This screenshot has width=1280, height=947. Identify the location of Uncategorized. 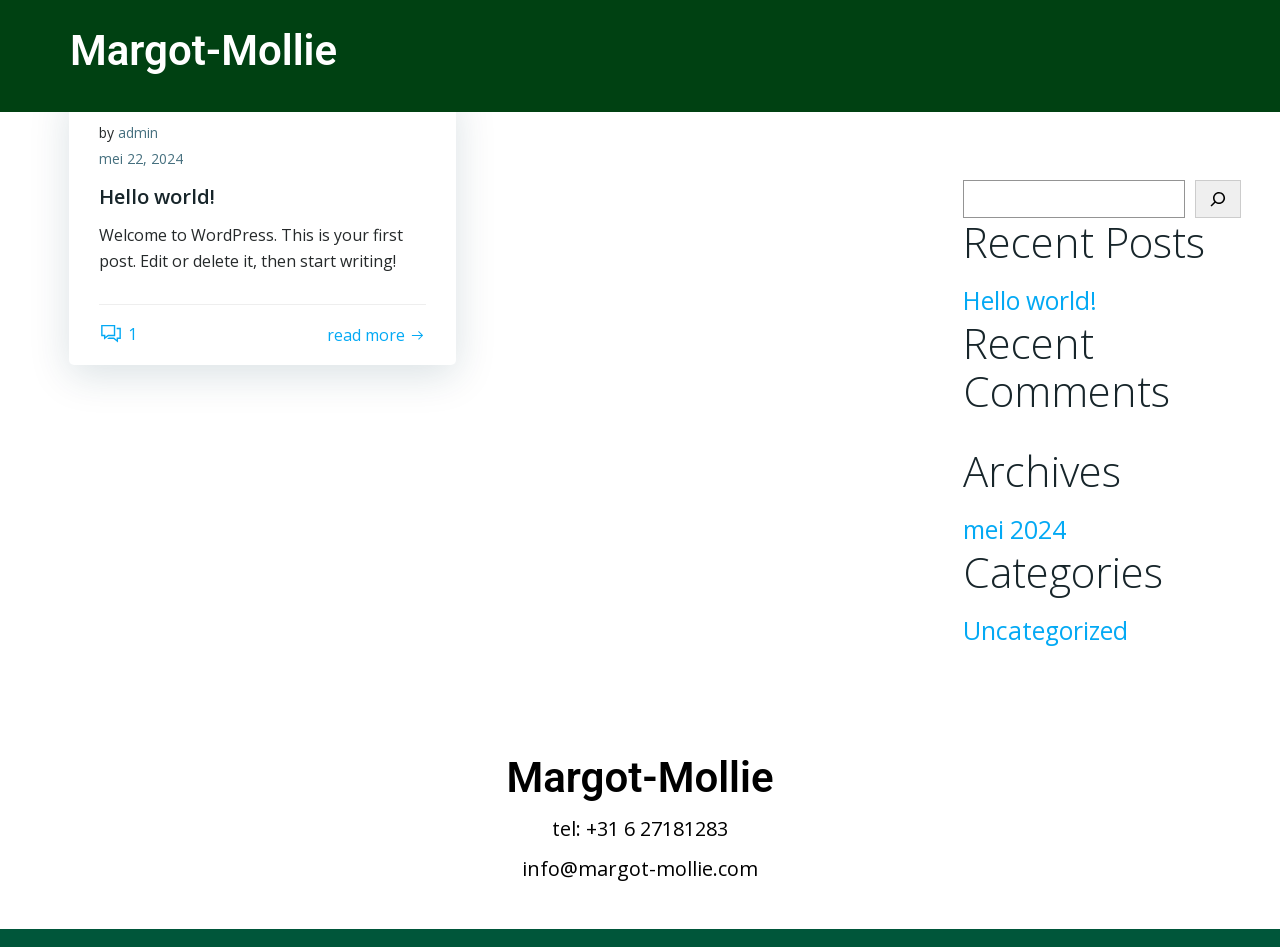
(1045, 630).